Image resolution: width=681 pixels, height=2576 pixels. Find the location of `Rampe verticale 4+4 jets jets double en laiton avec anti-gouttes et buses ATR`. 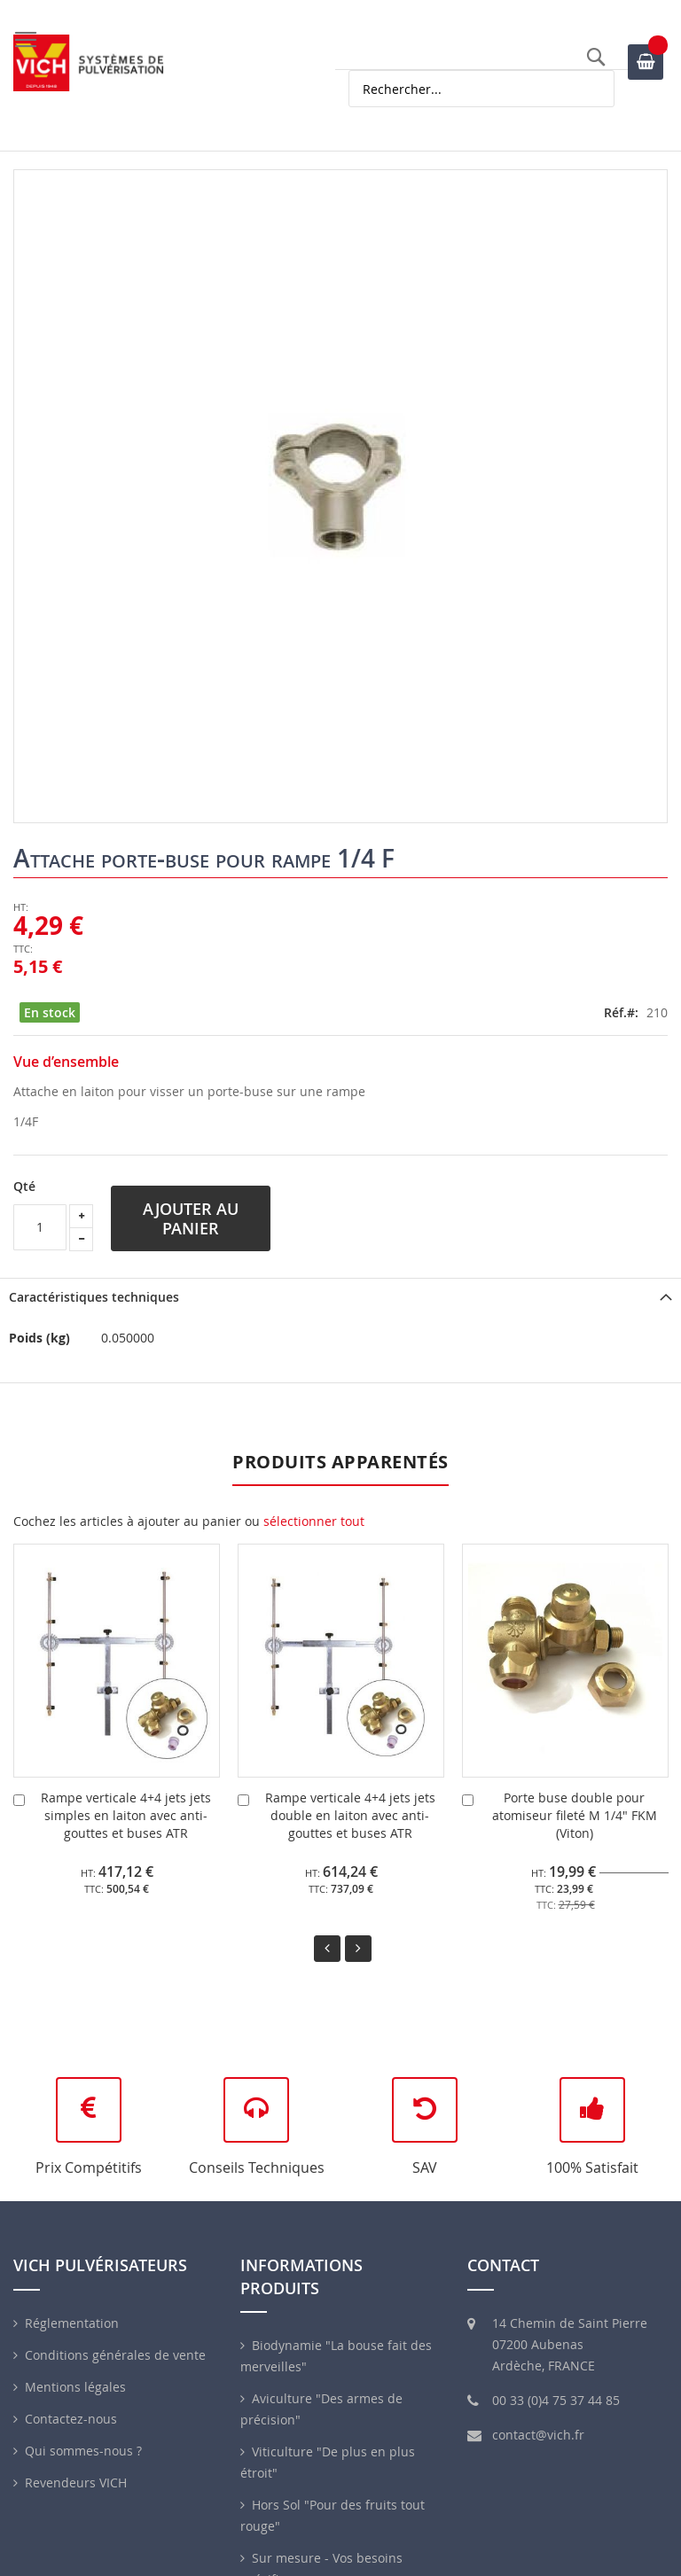

Rampe verticale 4+4 jets jets double en laiton avec anti-gouttes et buses ATR is located at coordinates (350, 1815).